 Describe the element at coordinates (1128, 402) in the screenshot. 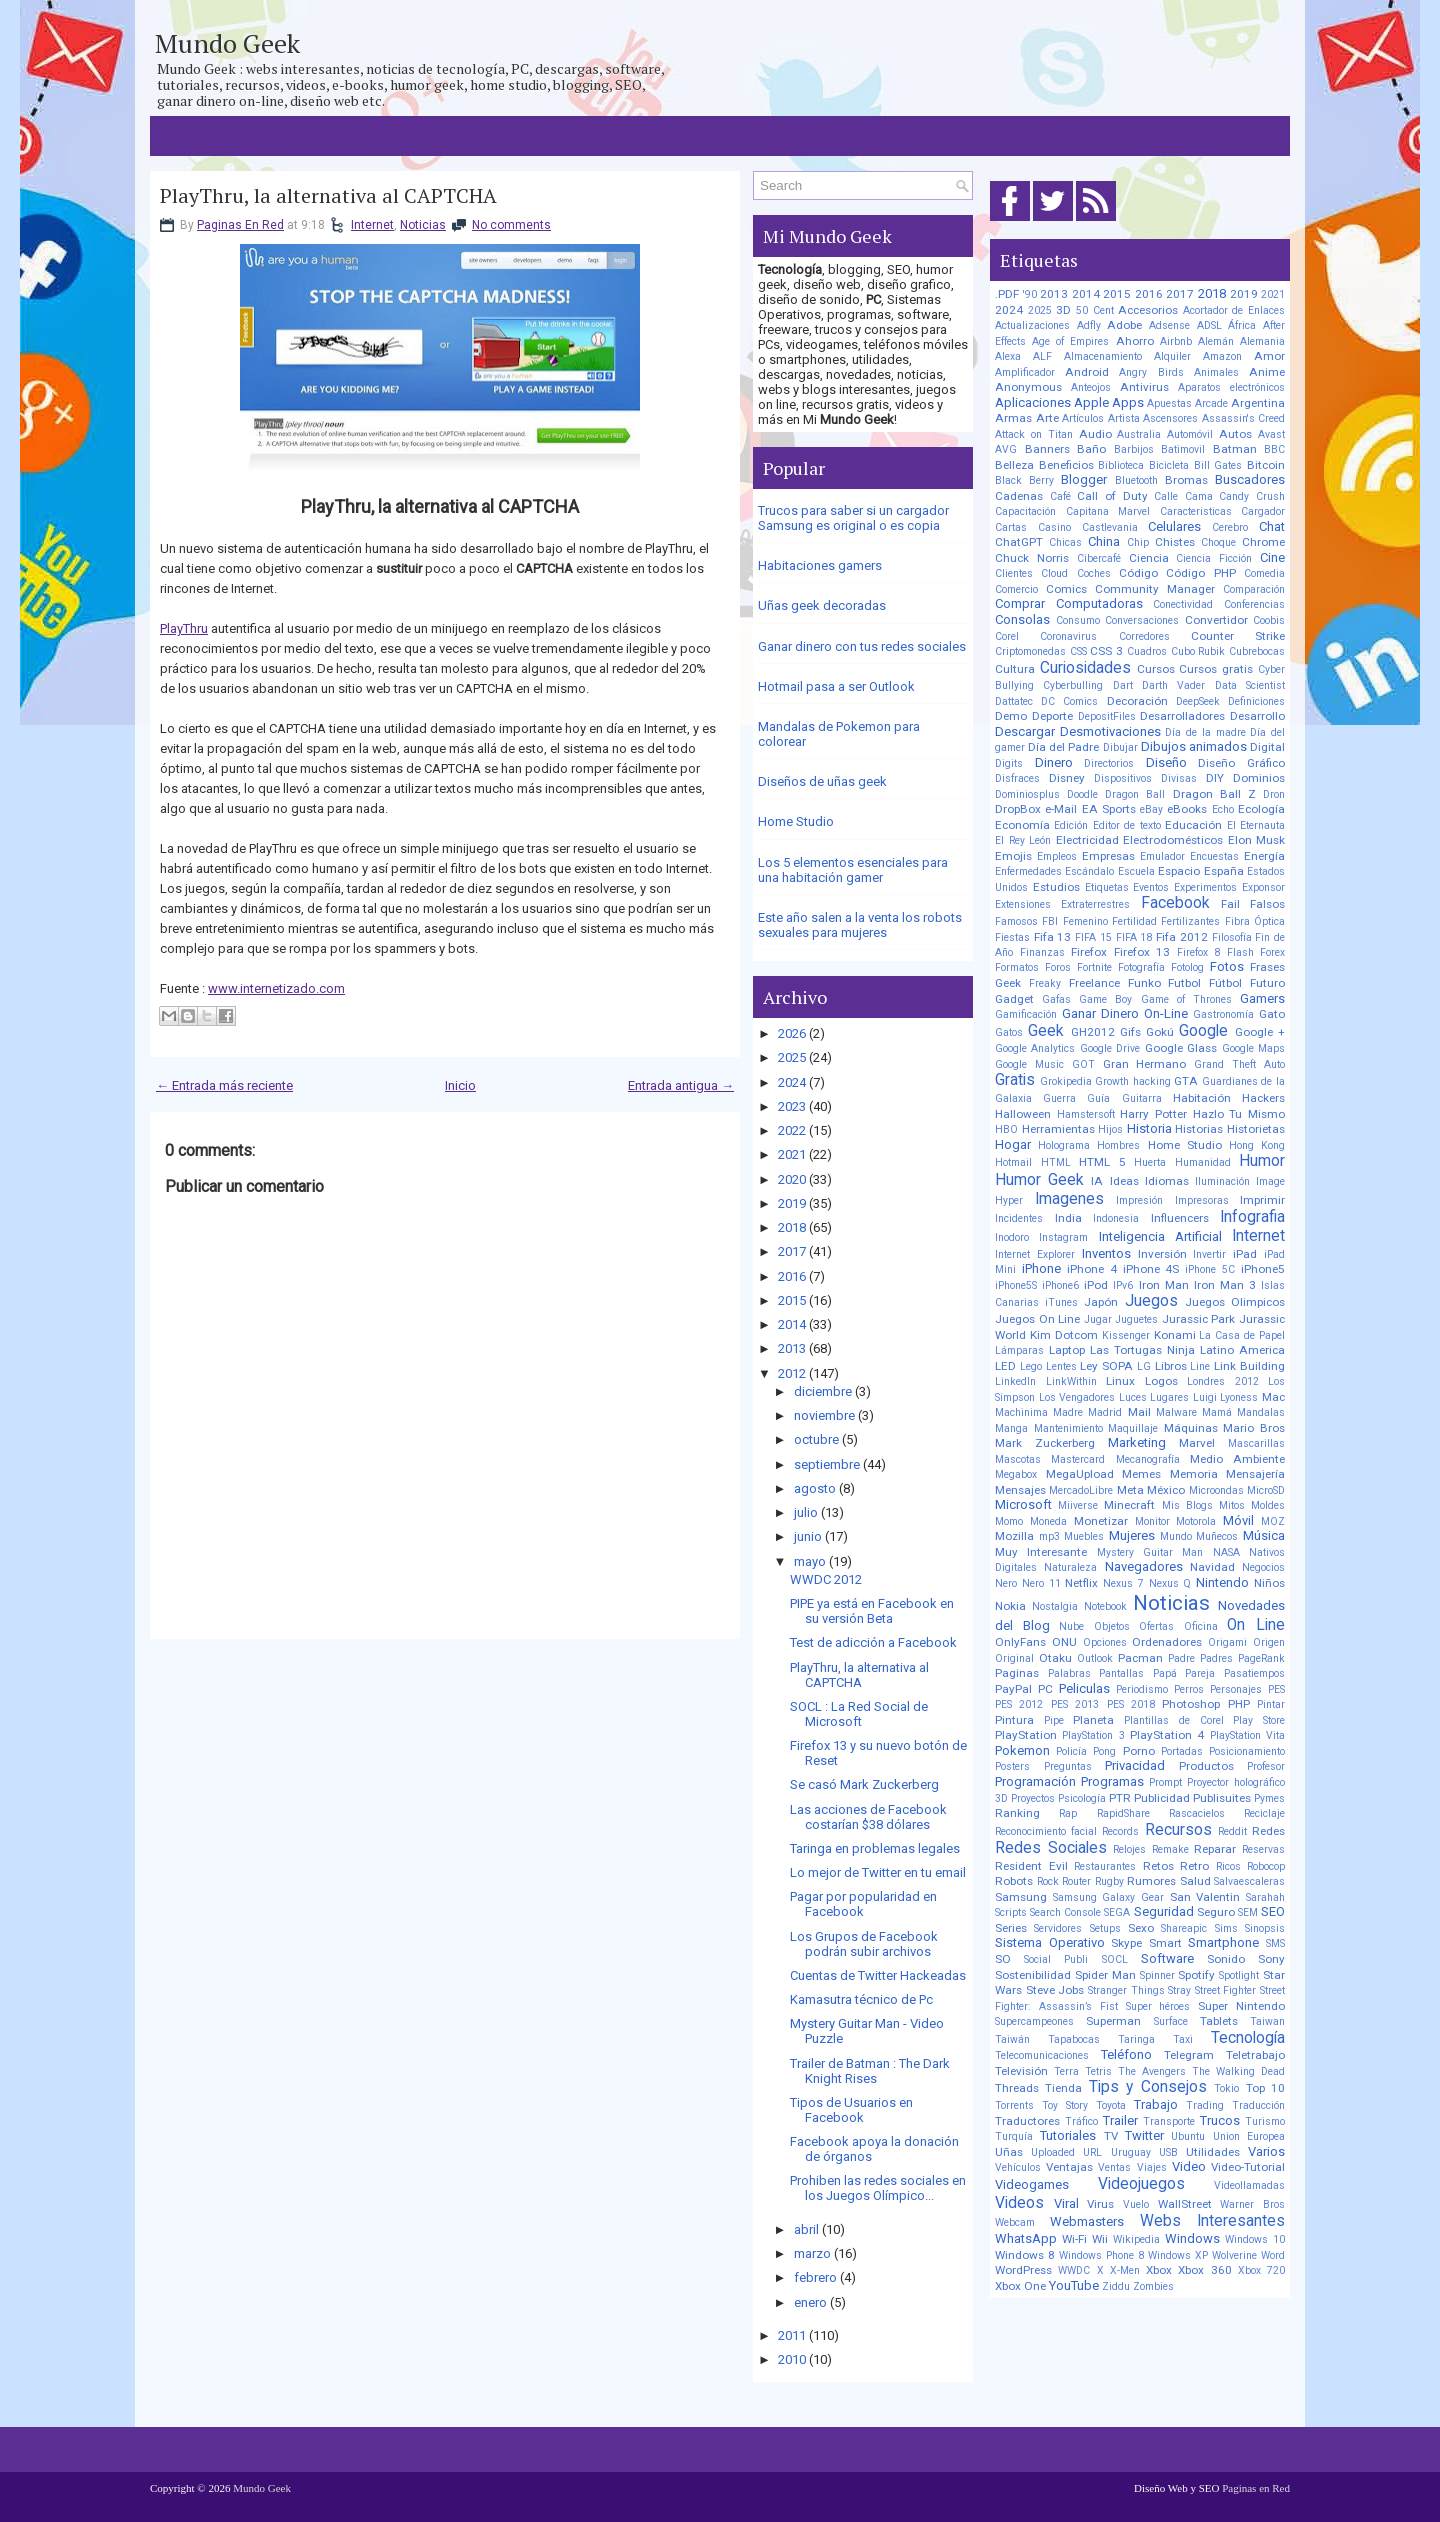

I see `Apps` at that location.